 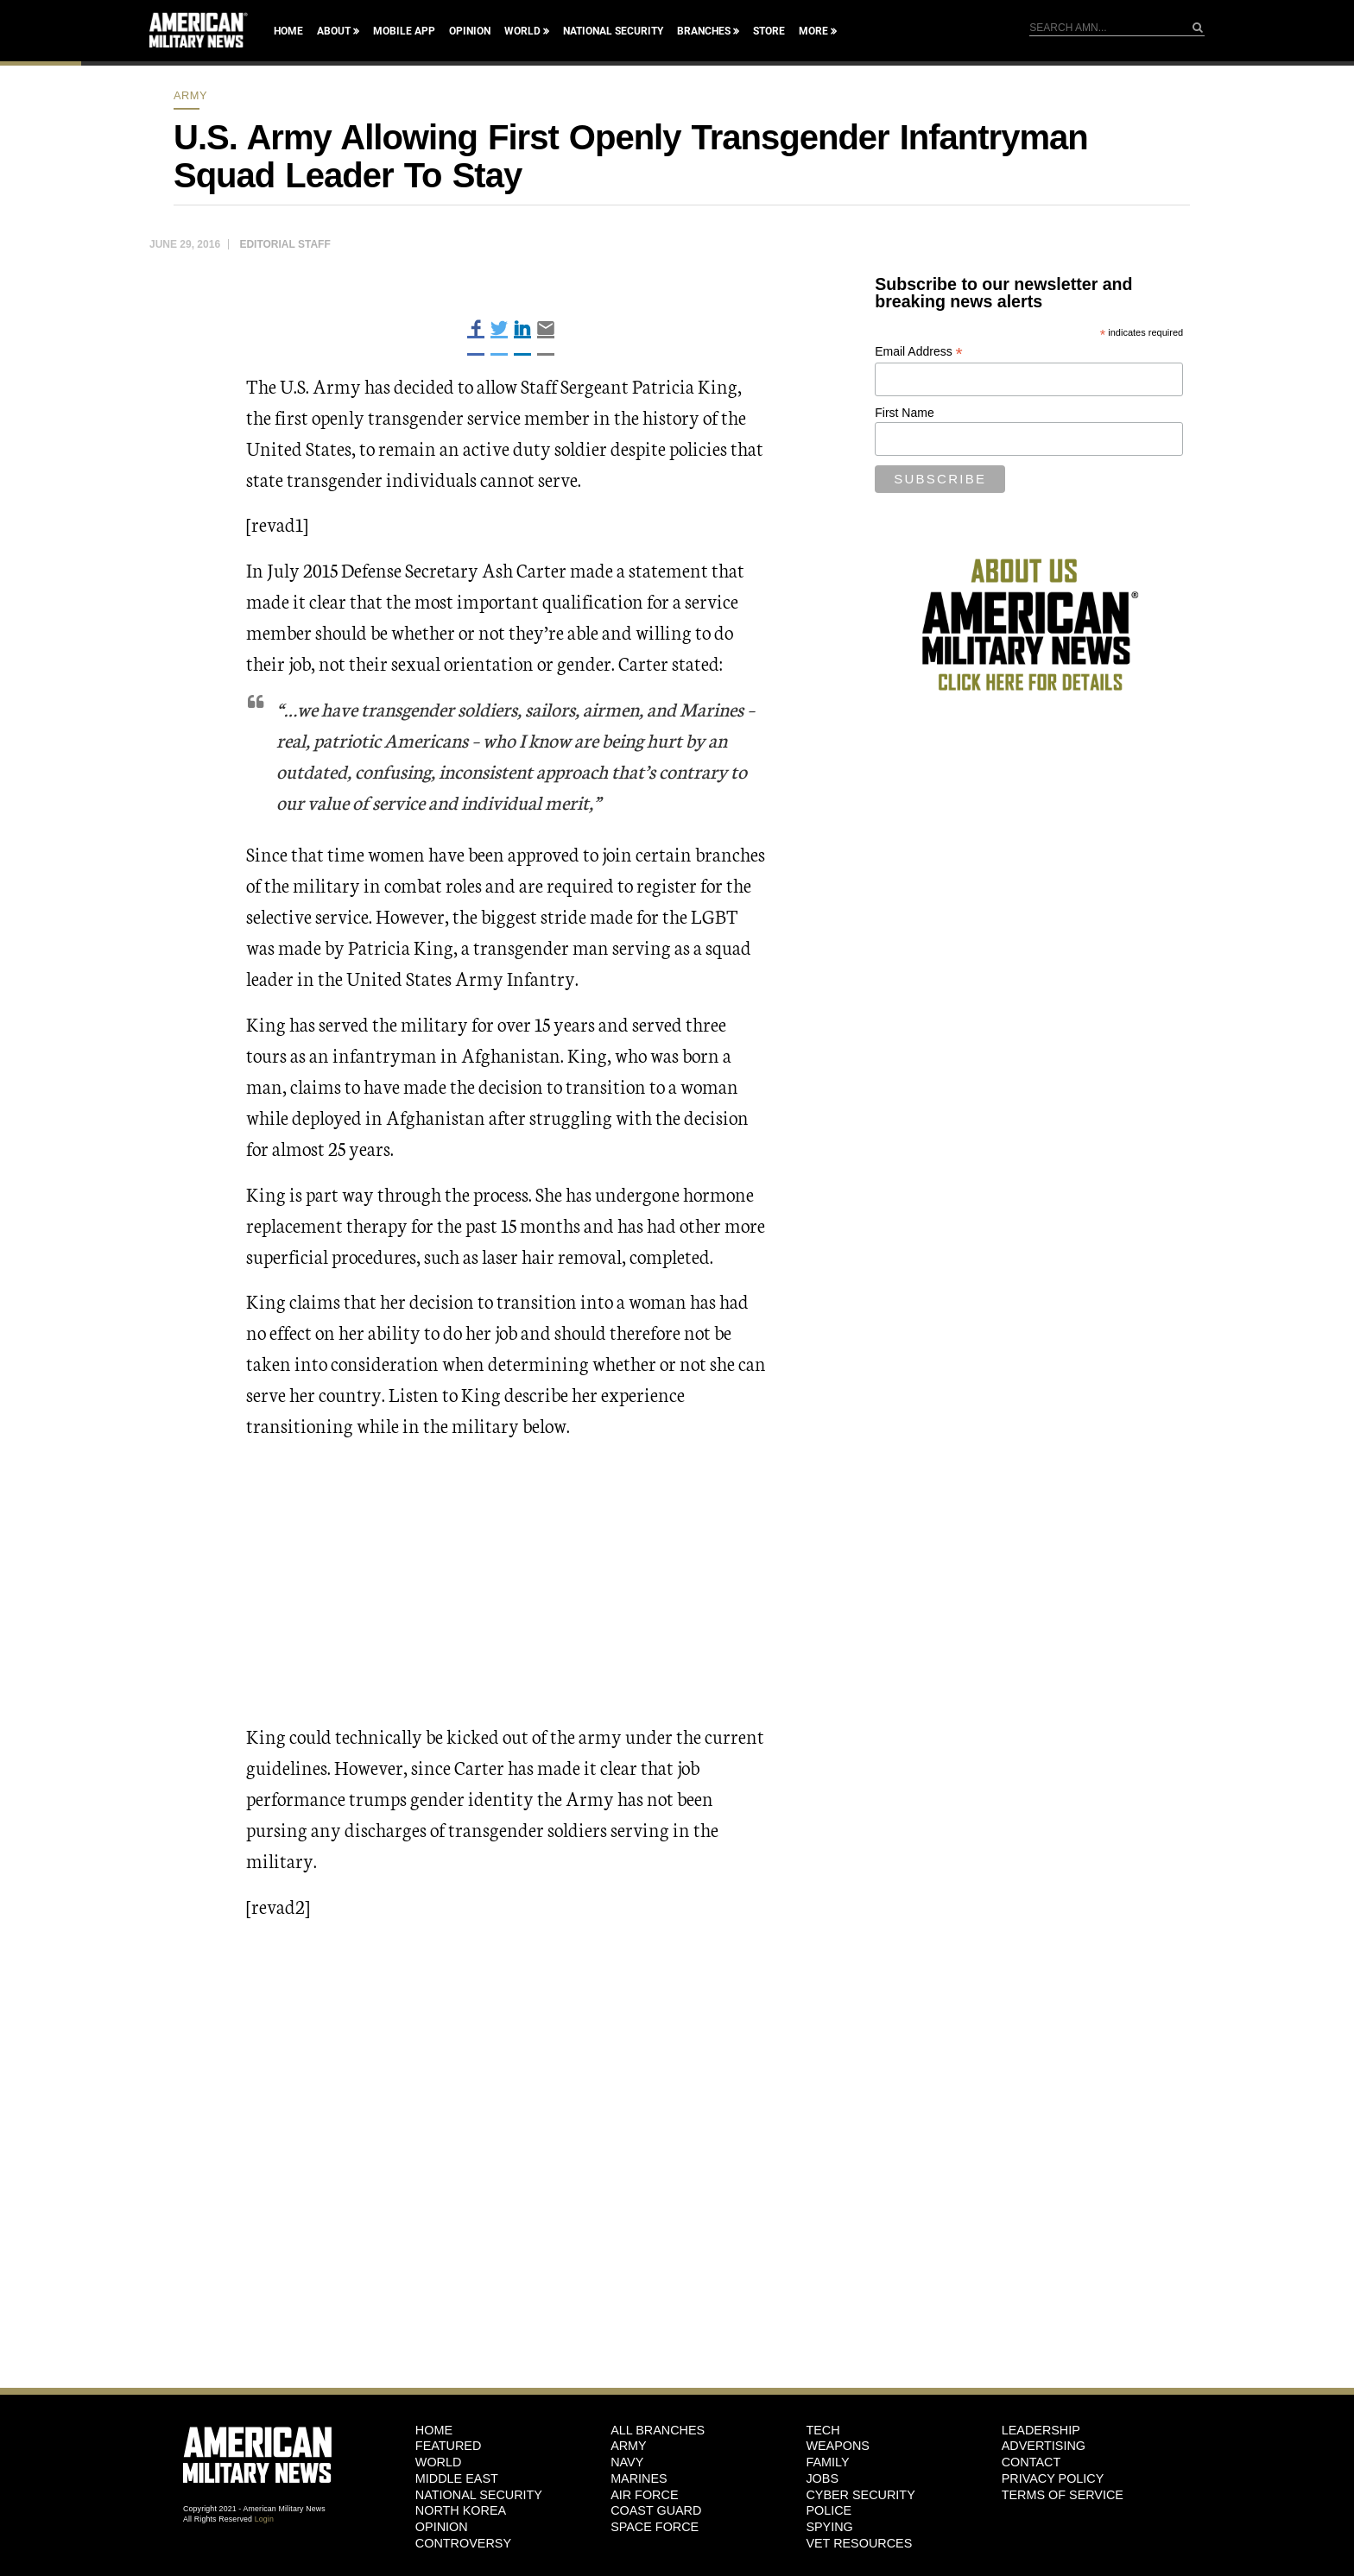 I want to click on Home, so click(x=288, y=31).